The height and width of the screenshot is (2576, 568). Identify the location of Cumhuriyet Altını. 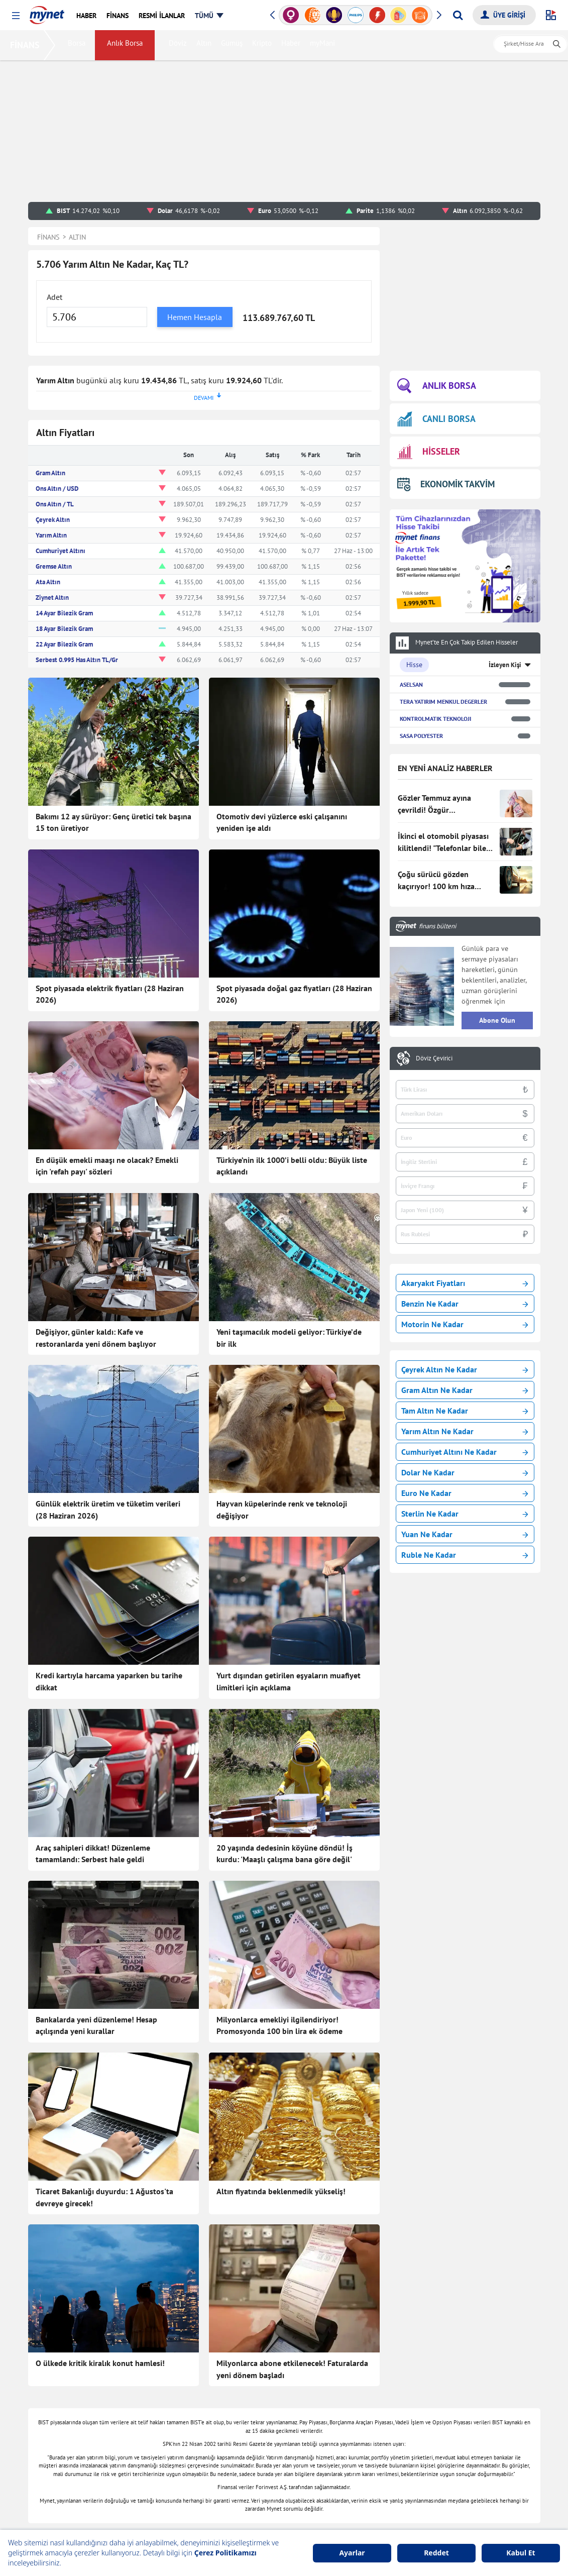
(60, 551).